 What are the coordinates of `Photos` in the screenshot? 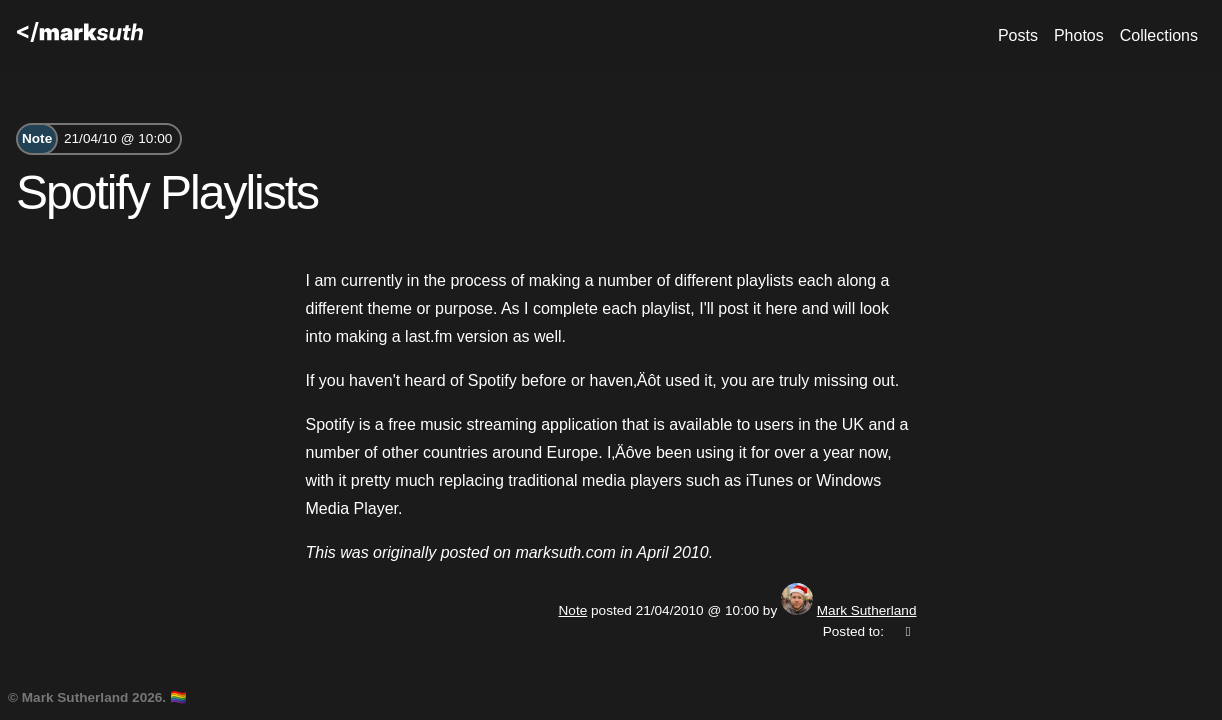 It's located at (1079, 35).